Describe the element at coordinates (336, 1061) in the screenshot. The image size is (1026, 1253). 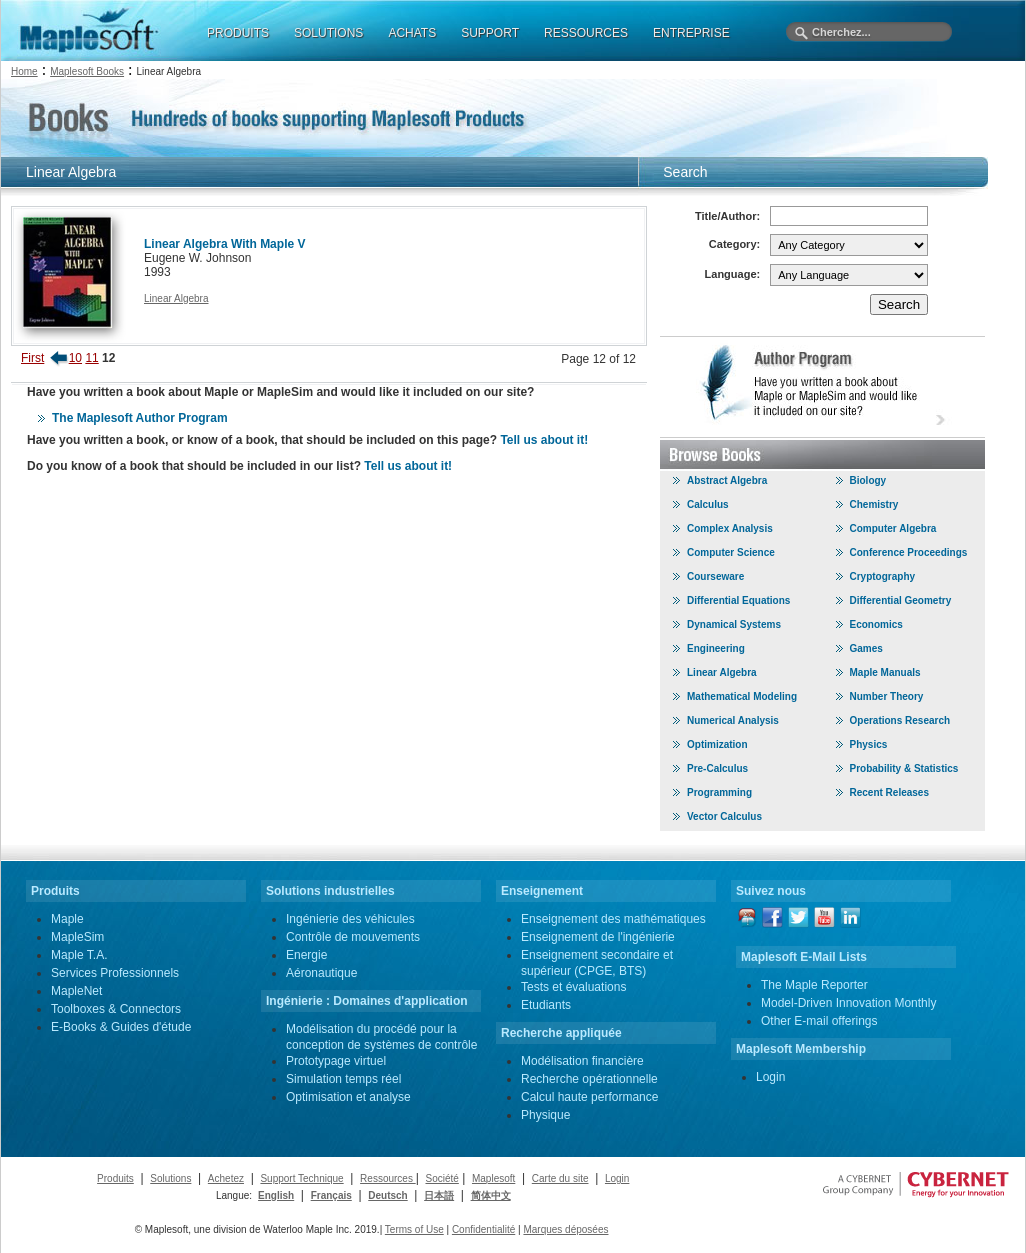
I see `Prototypage virtuel` at that location.